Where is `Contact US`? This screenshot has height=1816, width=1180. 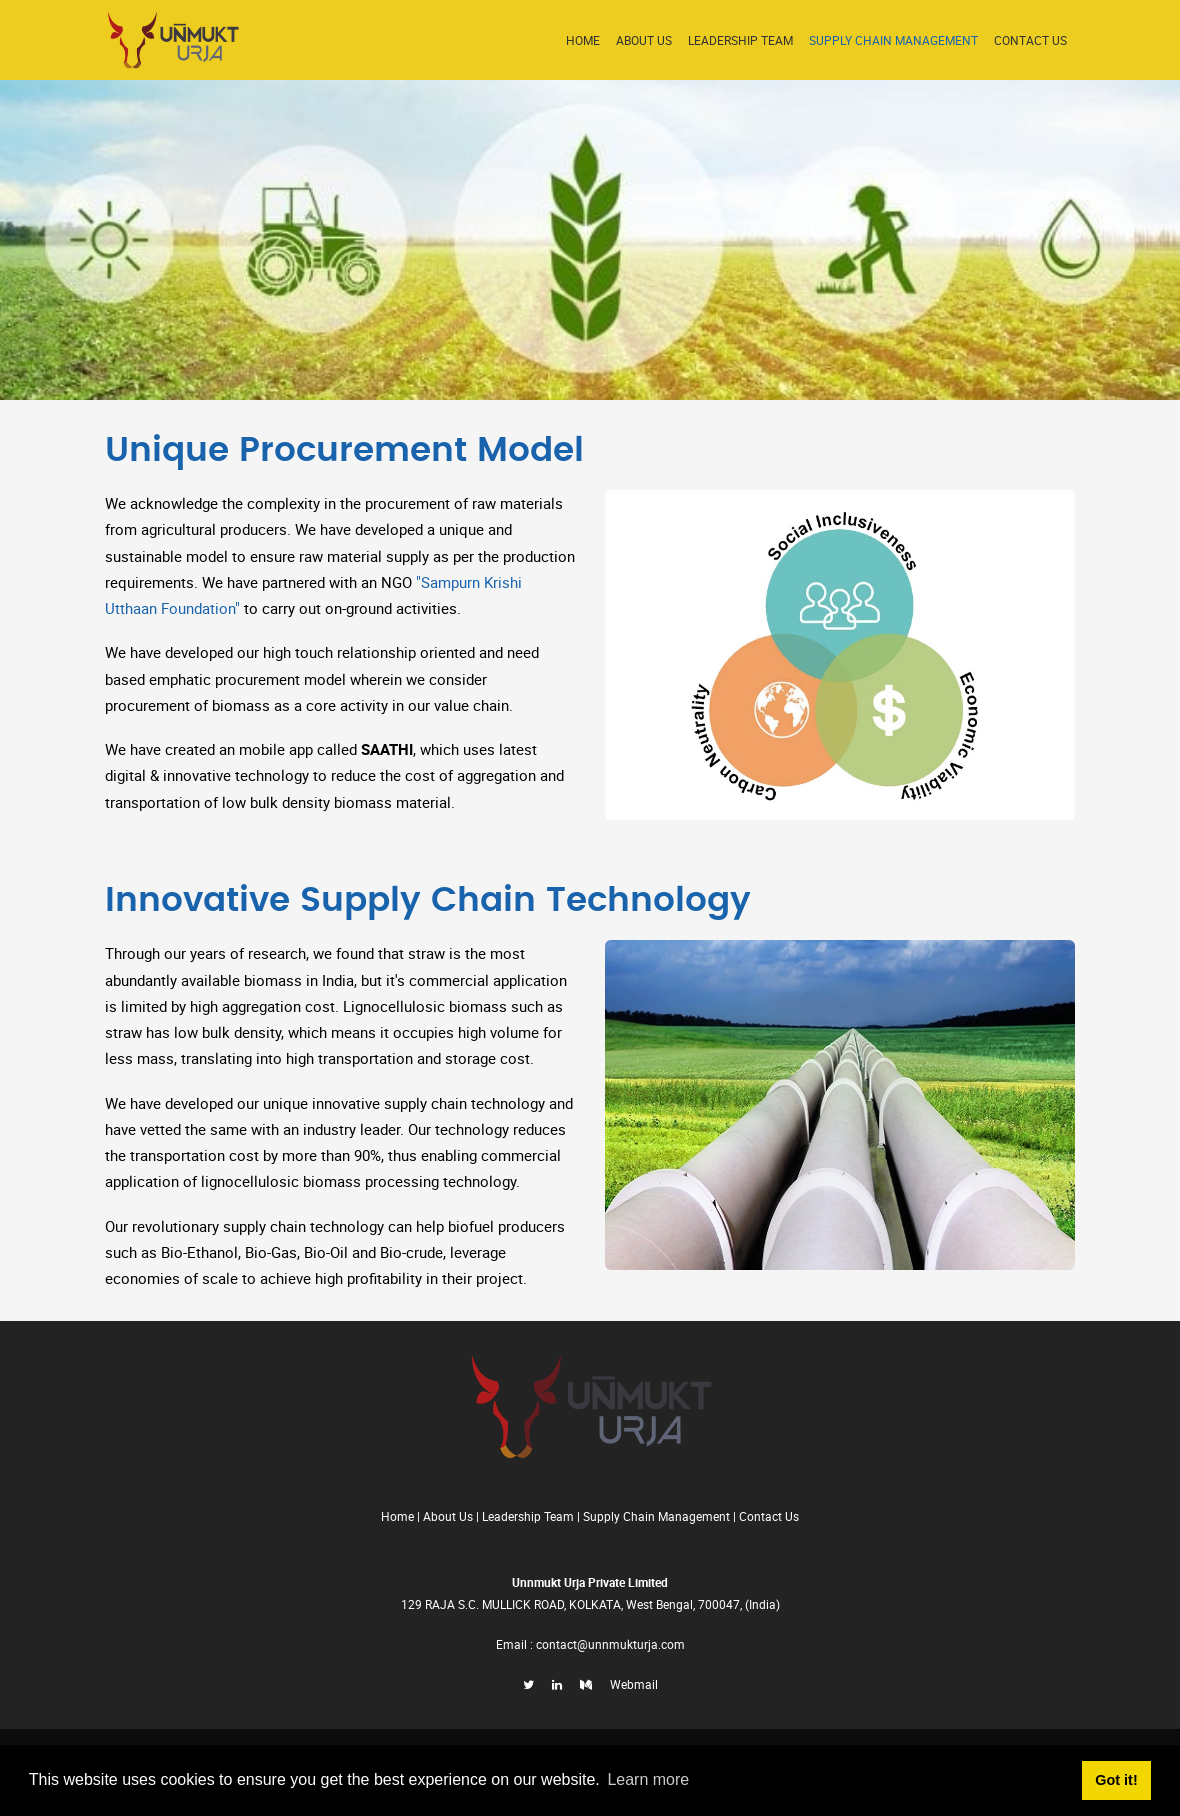 Contact US is located at coordinates (1030, 40).